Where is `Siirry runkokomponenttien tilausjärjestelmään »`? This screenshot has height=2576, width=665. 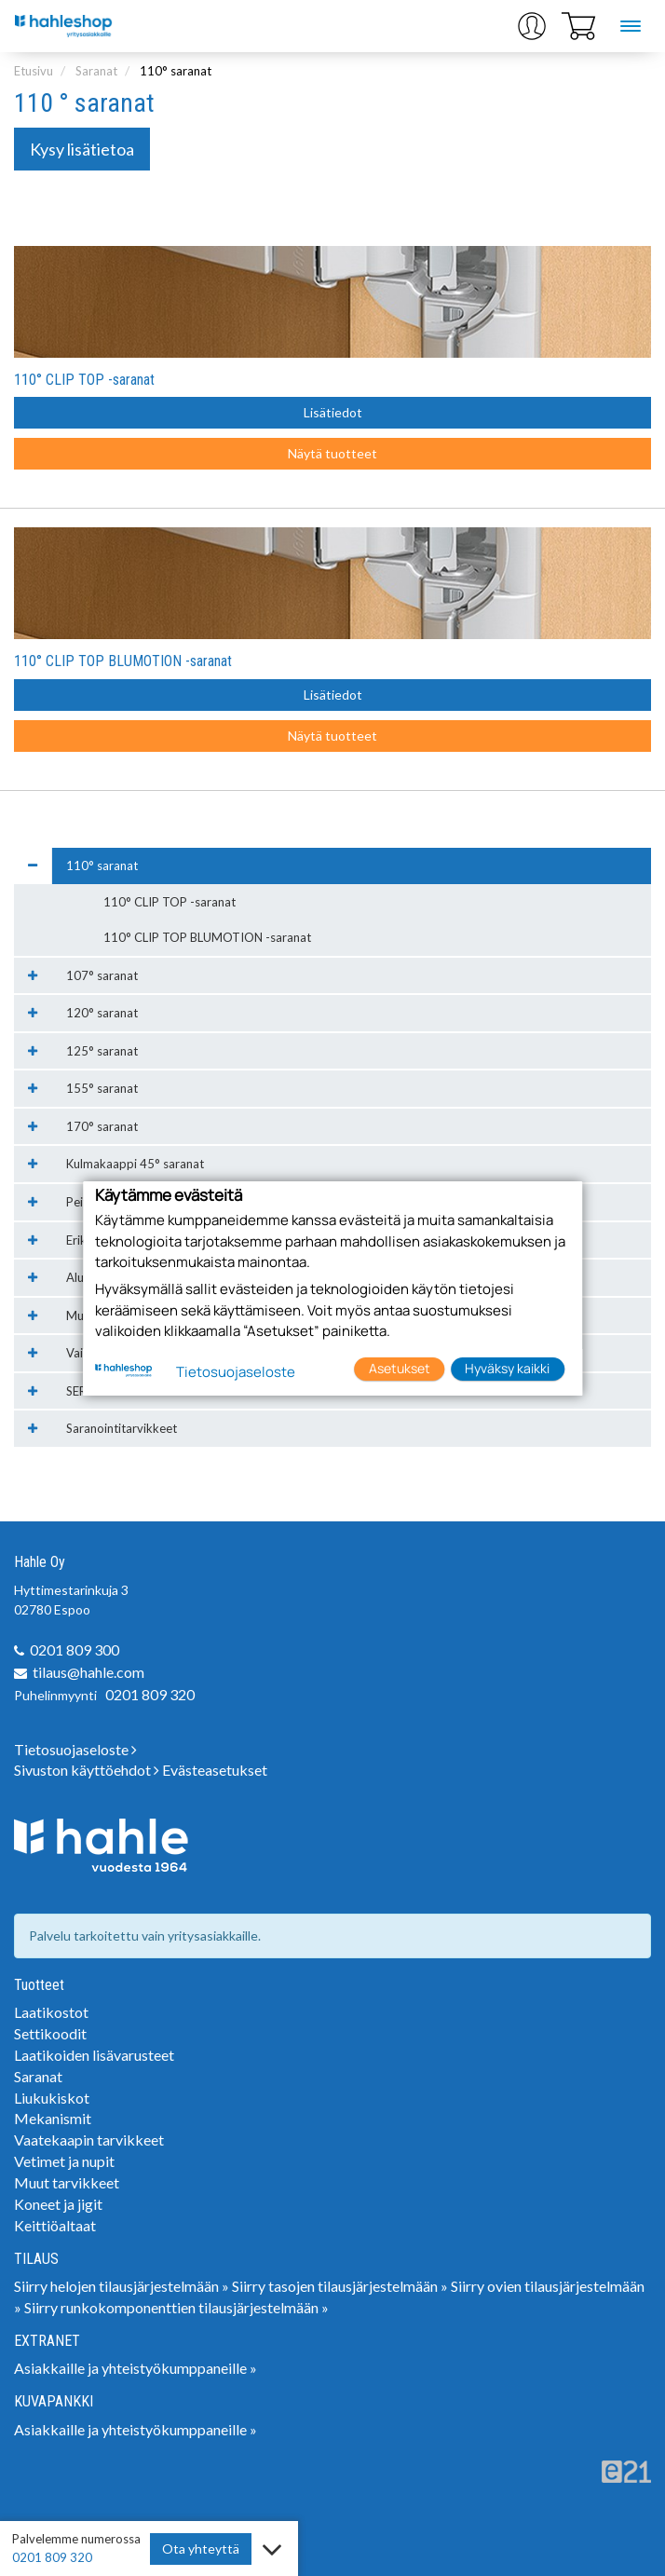
Siirry runkokomponenttien tilausjärjestelmään » is located at coordinates (176, 2307).